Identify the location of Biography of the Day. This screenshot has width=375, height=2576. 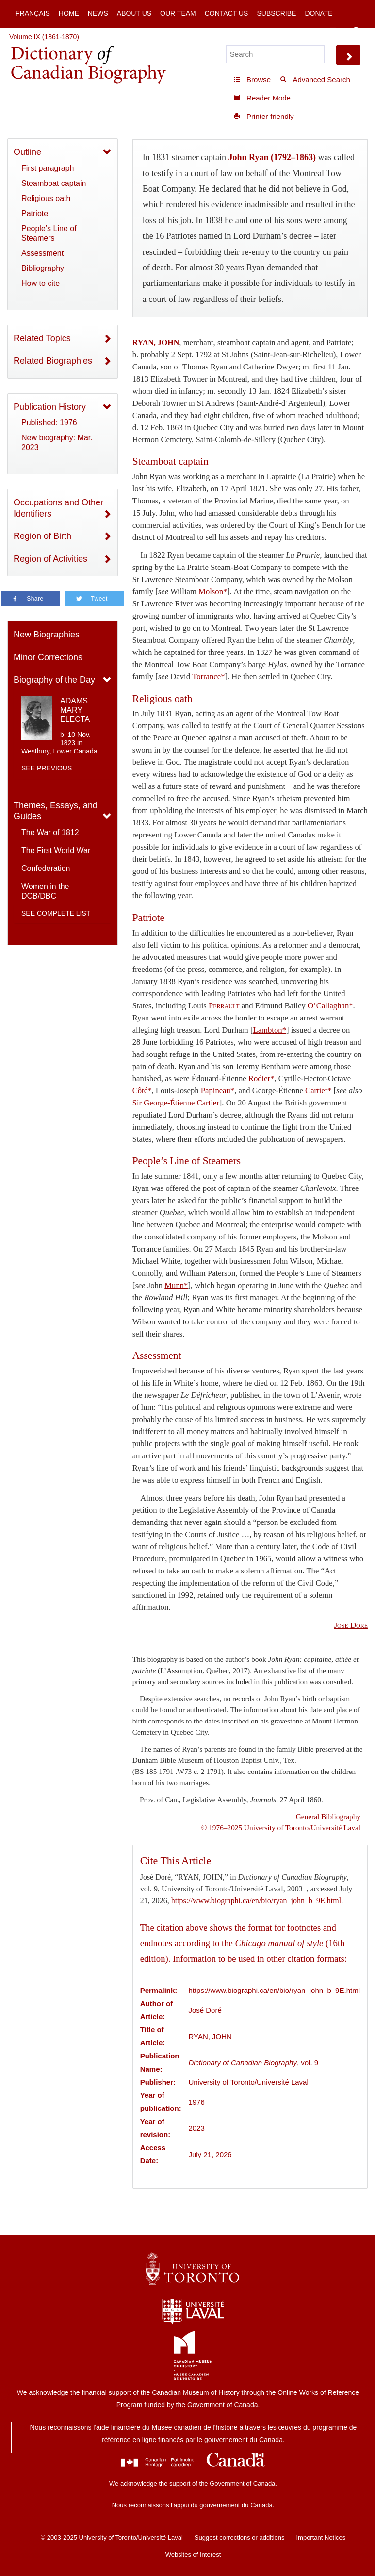
(54, 680).